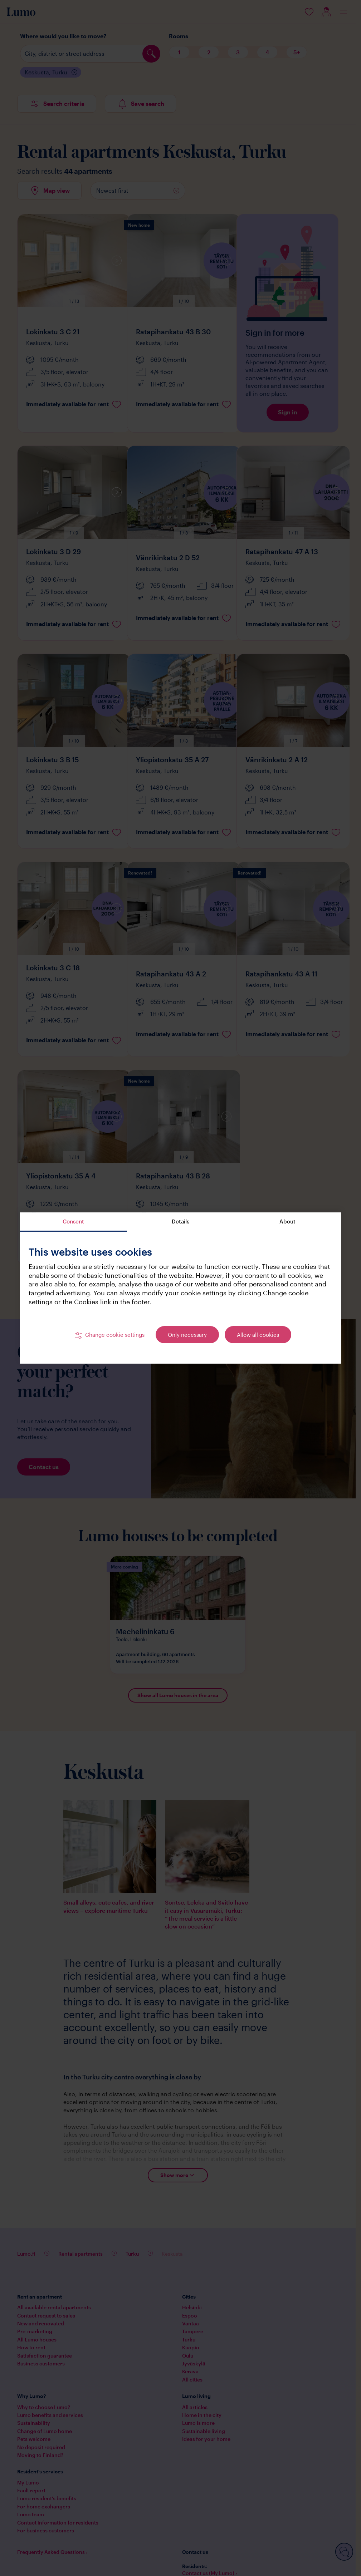 The image size is (361, 2576). Describe the element at coordinates (73, 1221) in the screenshot. I see `Consent [tab]` at that location.